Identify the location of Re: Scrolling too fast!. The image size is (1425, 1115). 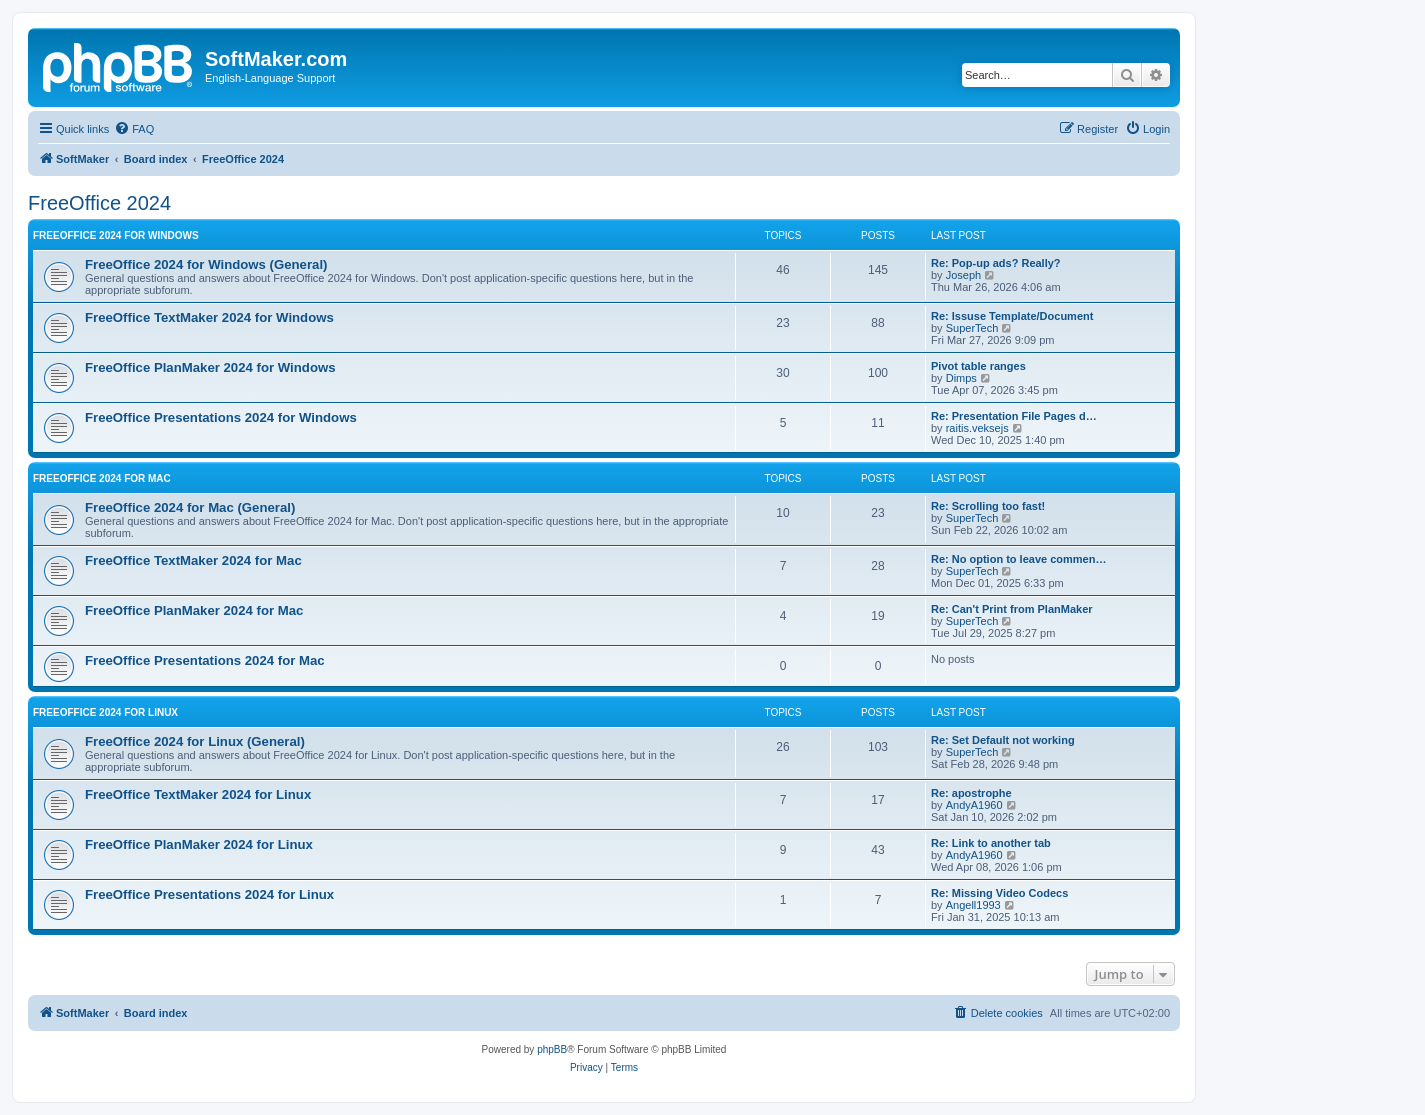
(988, 506).